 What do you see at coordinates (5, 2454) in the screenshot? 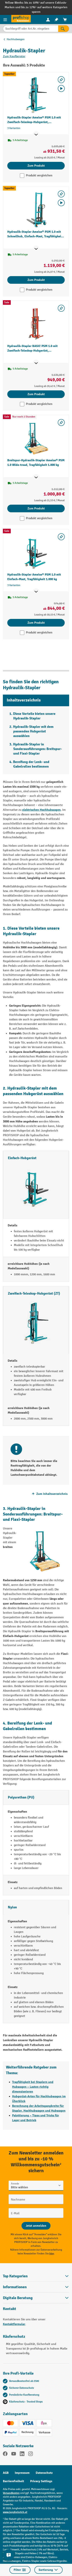
I see `[Facebook]` at bounding box center [5, 2454].